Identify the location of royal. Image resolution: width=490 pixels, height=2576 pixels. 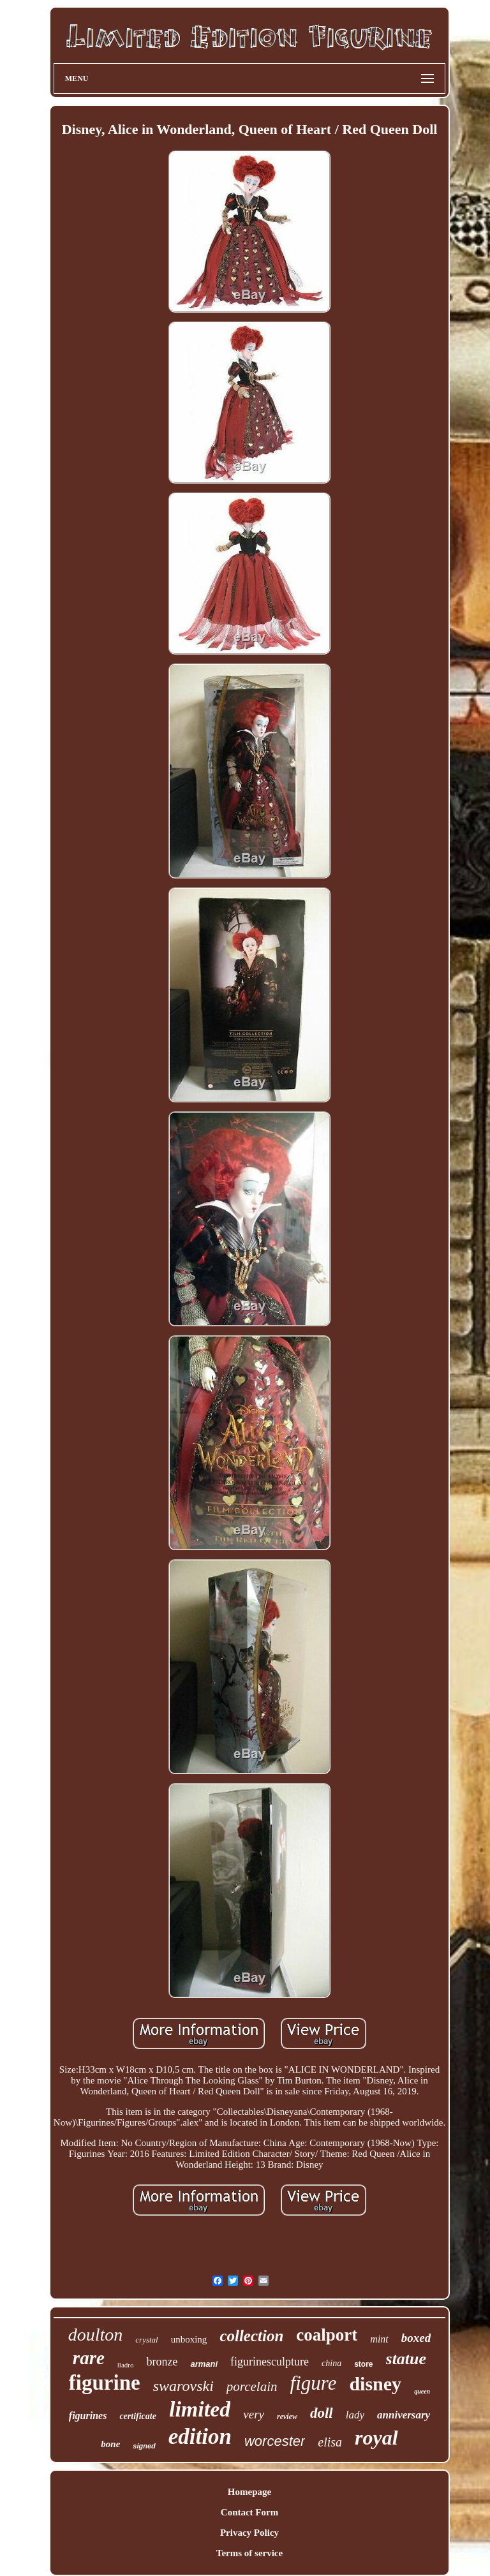
(376, 2437).